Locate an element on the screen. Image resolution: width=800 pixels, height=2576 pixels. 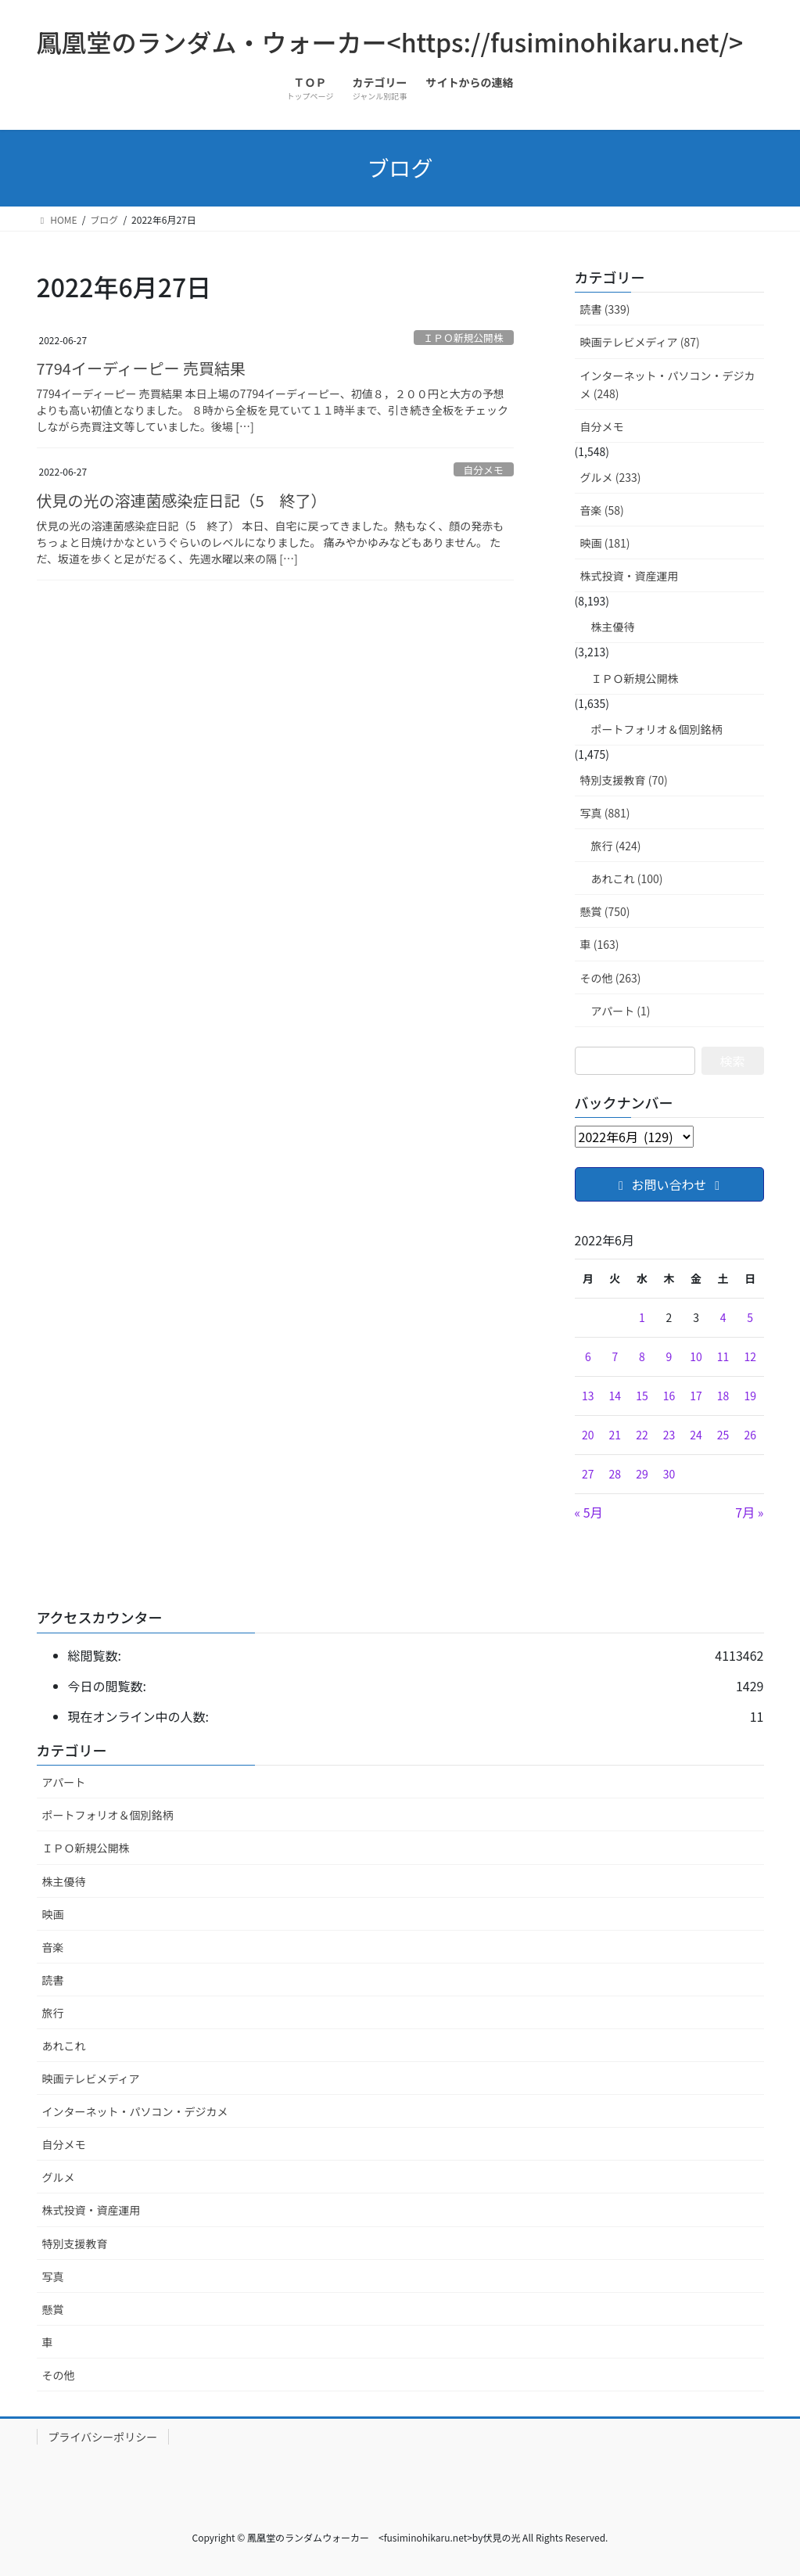
株式投資・資産運用 is located at coordinates (629, 576).